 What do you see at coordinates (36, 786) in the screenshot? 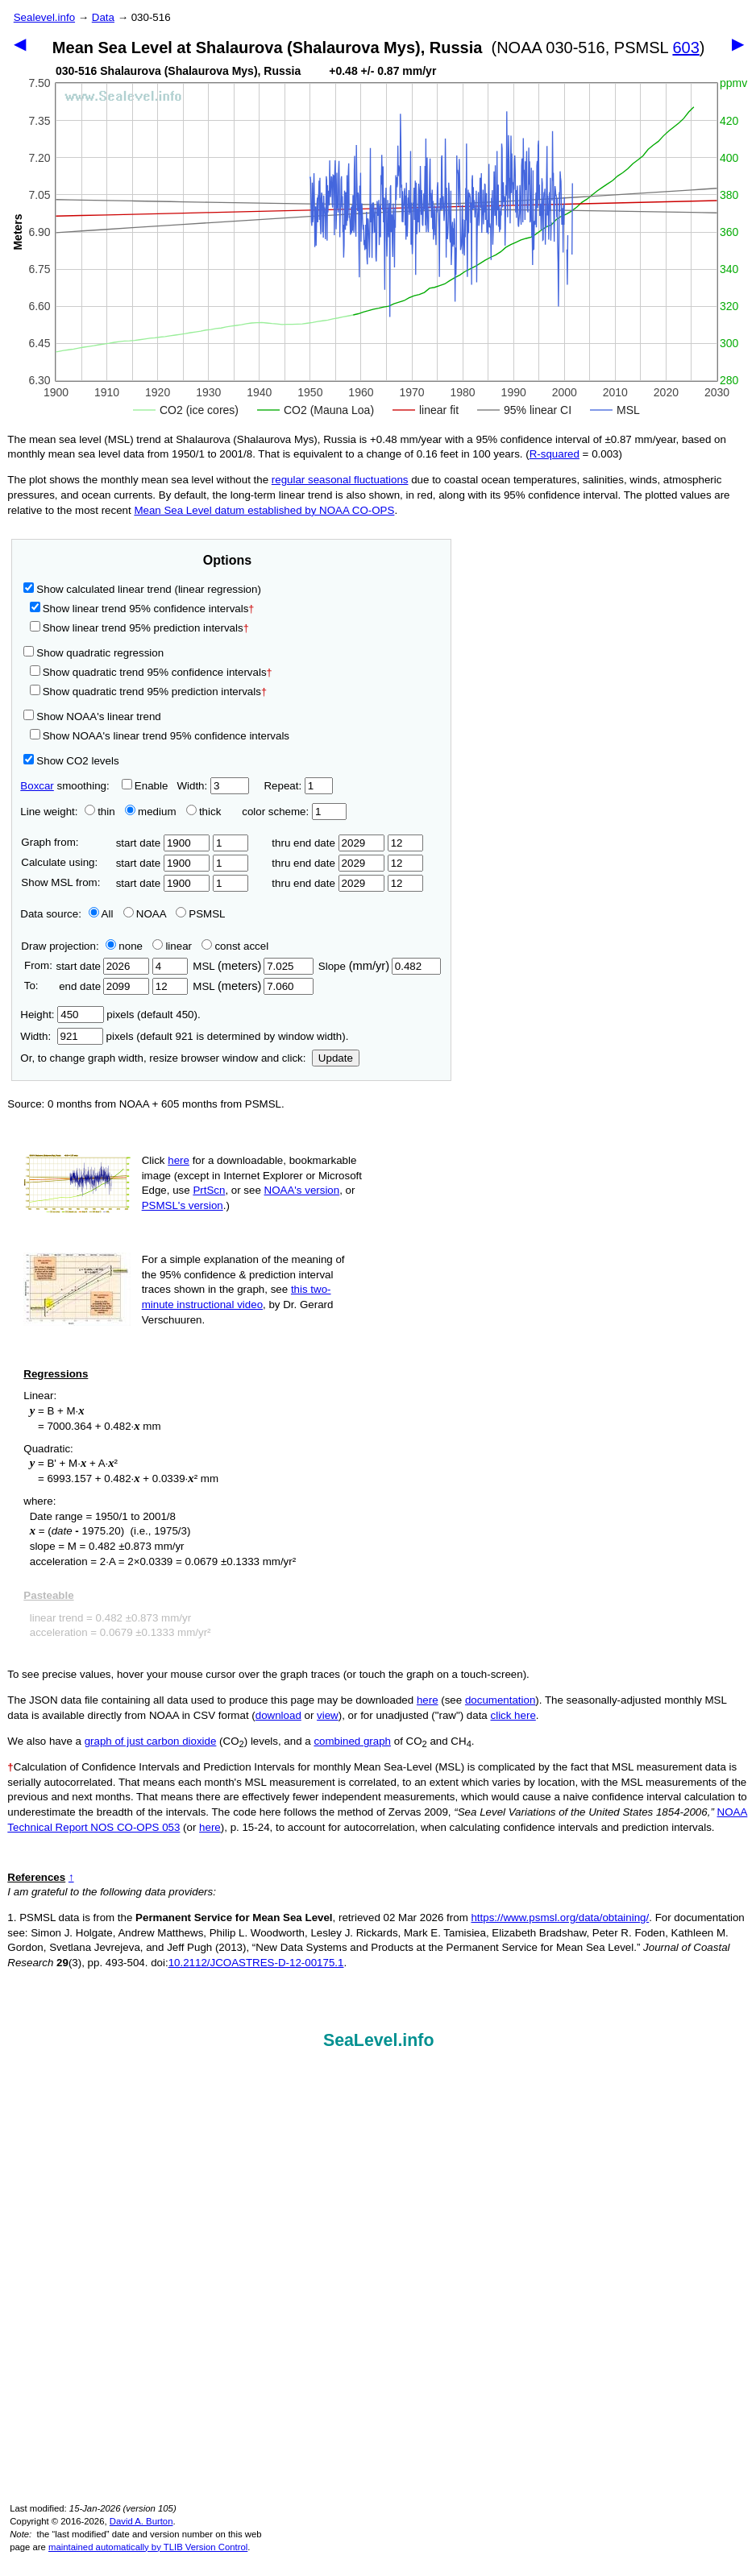
I see `Boxcar` at bounding box center [36, 786].